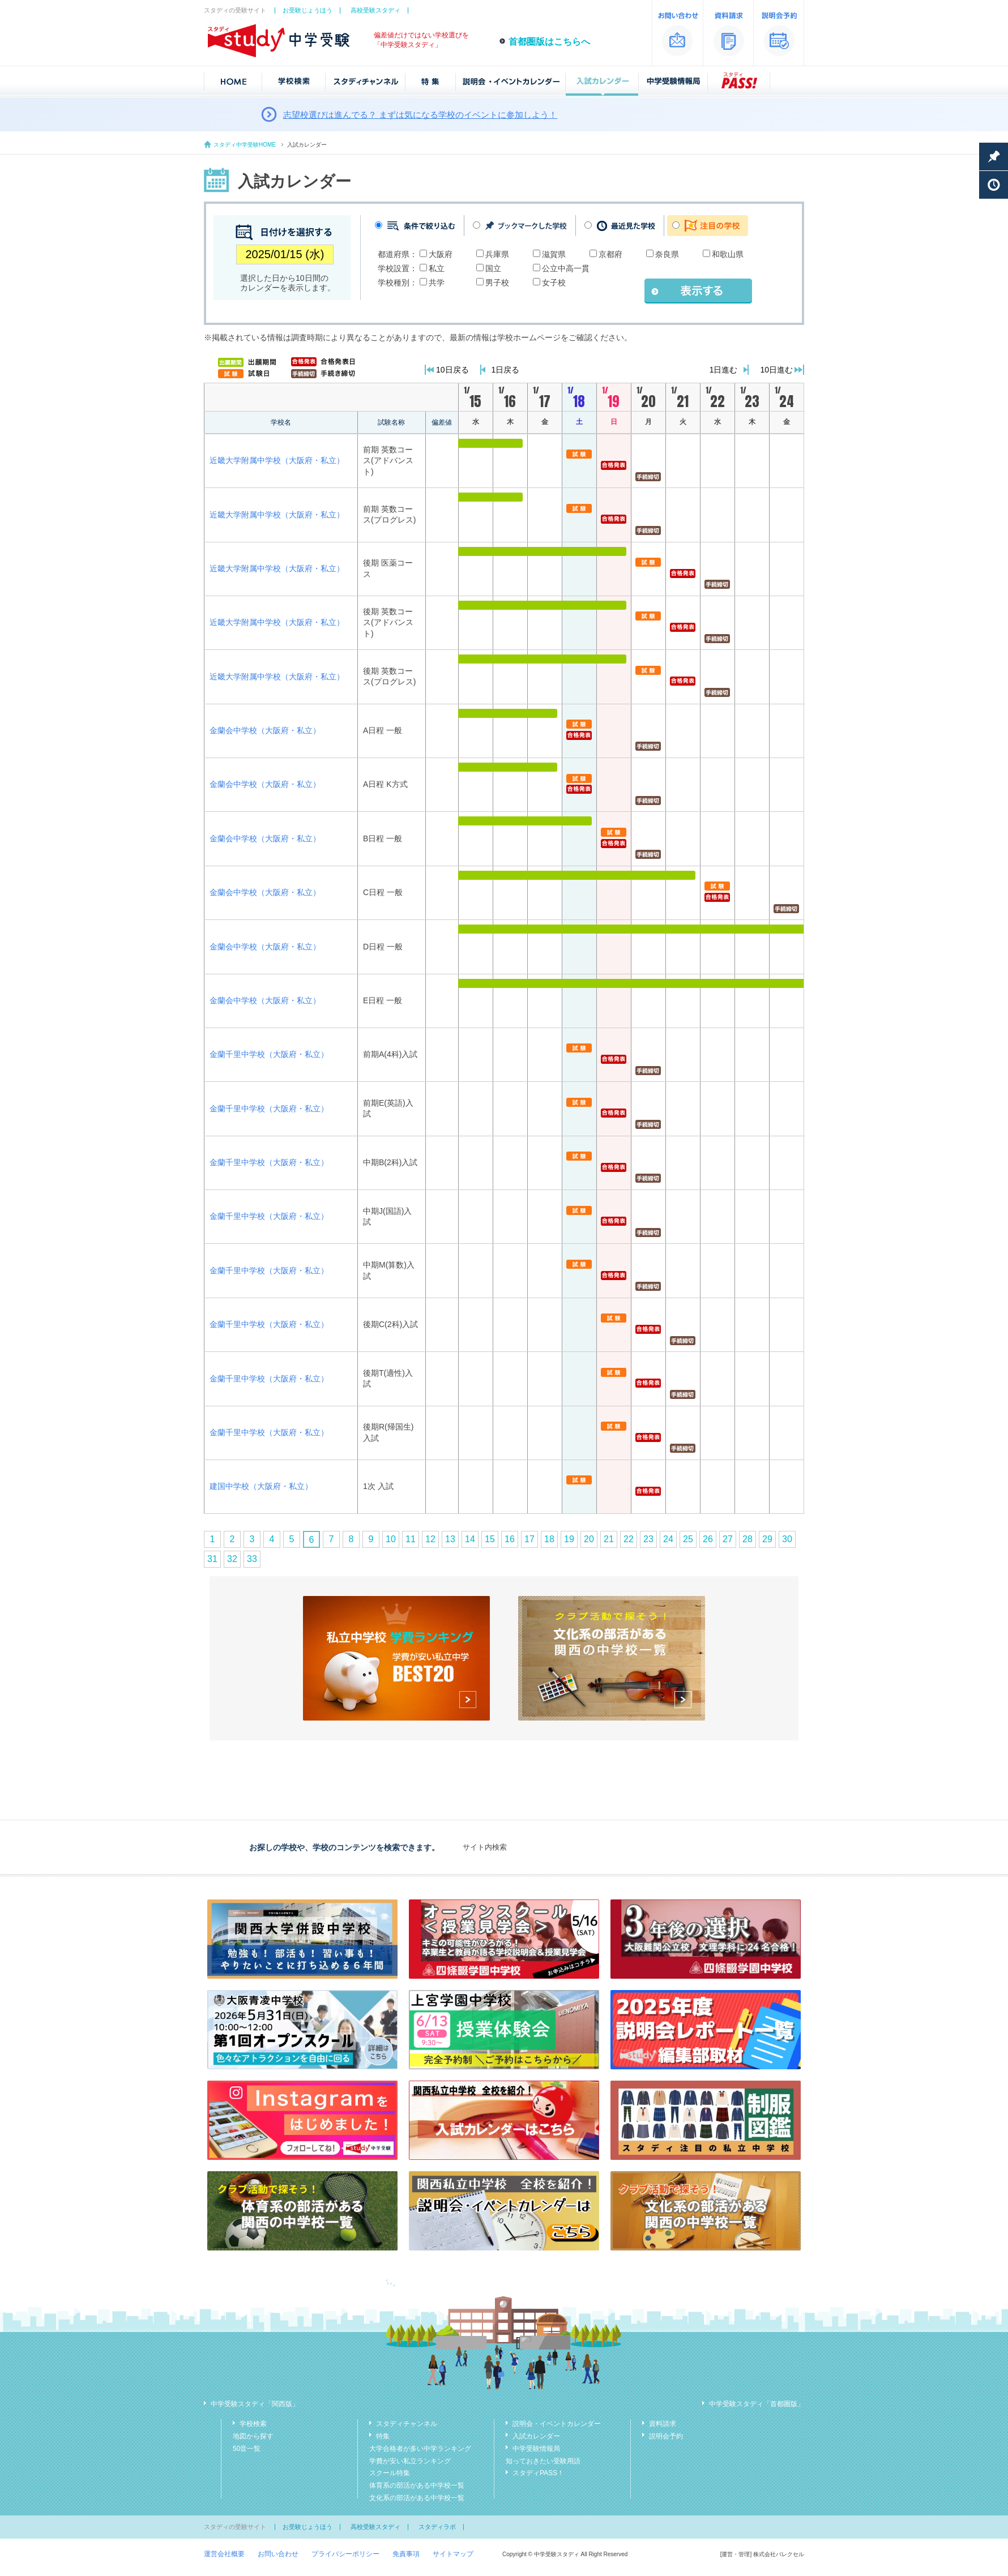 The image size is (1008, 2576). Describe the element at coordinates (610, 254) in the screenshot. I see `京都府` at that location.